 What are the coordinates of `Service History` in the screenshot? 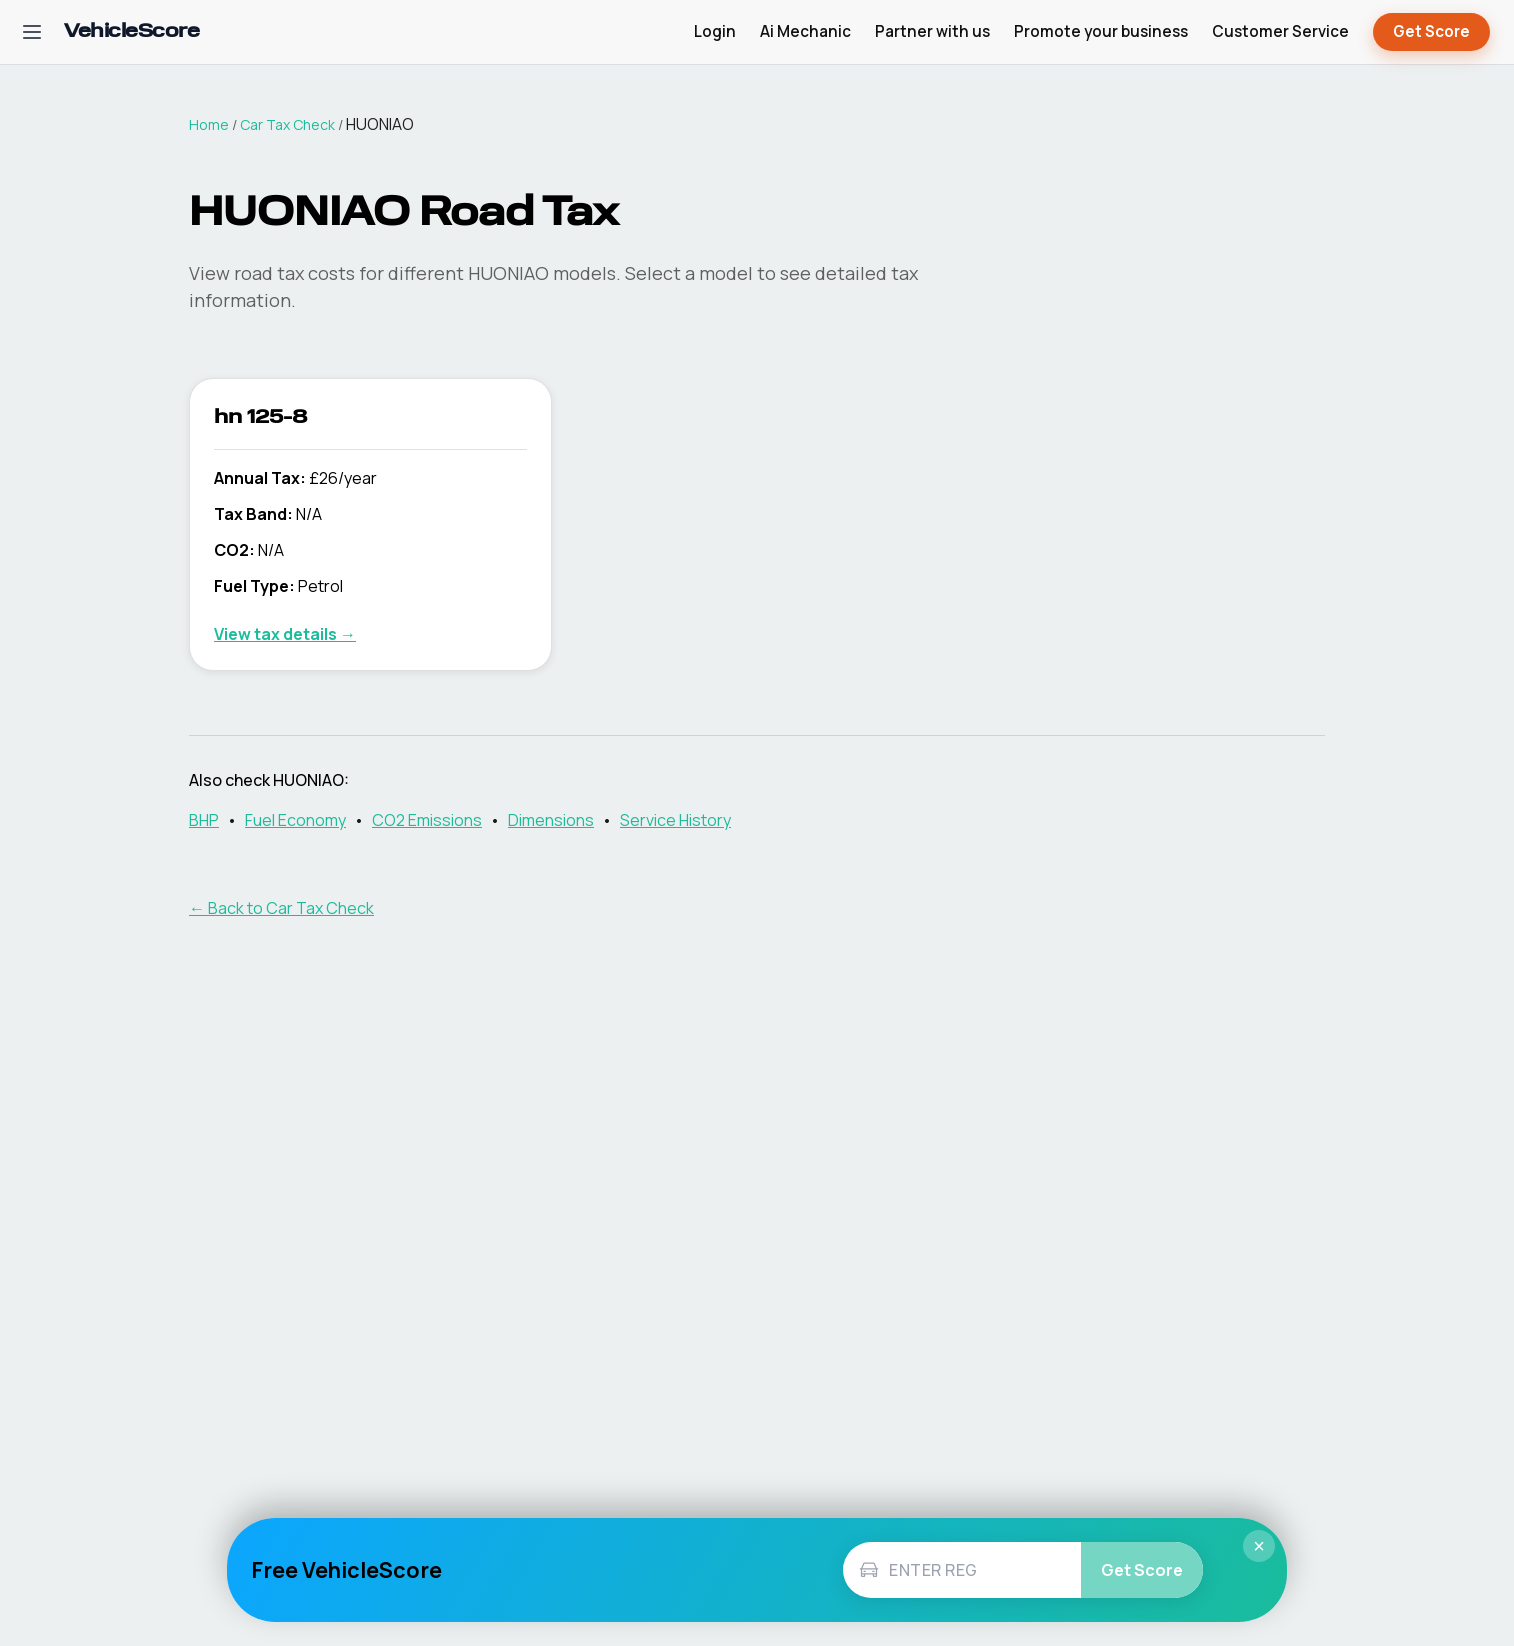 It's located at (675, 820).